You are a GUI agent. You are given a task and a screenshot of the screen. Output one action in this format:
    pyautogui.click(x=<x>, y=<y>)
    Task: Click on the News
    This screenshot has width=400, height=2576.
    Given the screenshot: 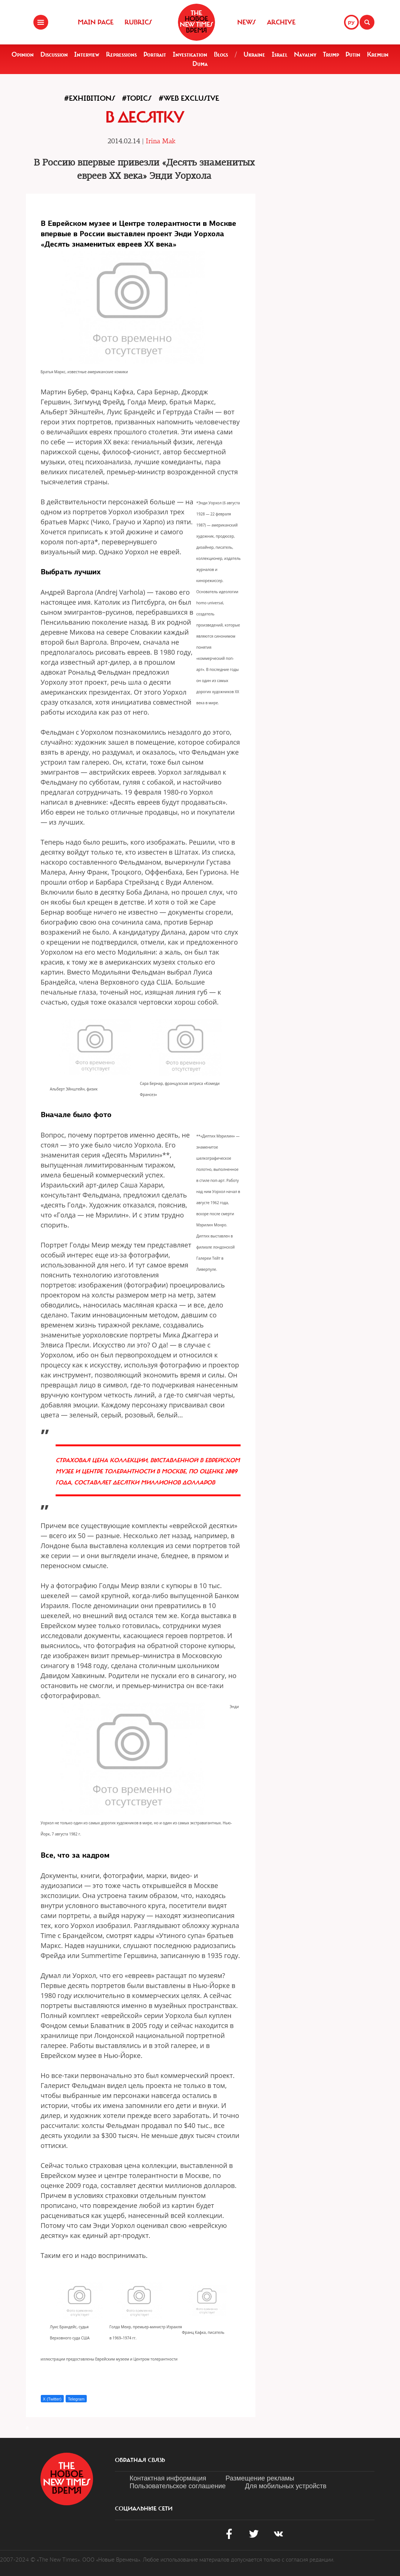 What is the action you would take?
    pyautogui.click(x=246, y=22)
    